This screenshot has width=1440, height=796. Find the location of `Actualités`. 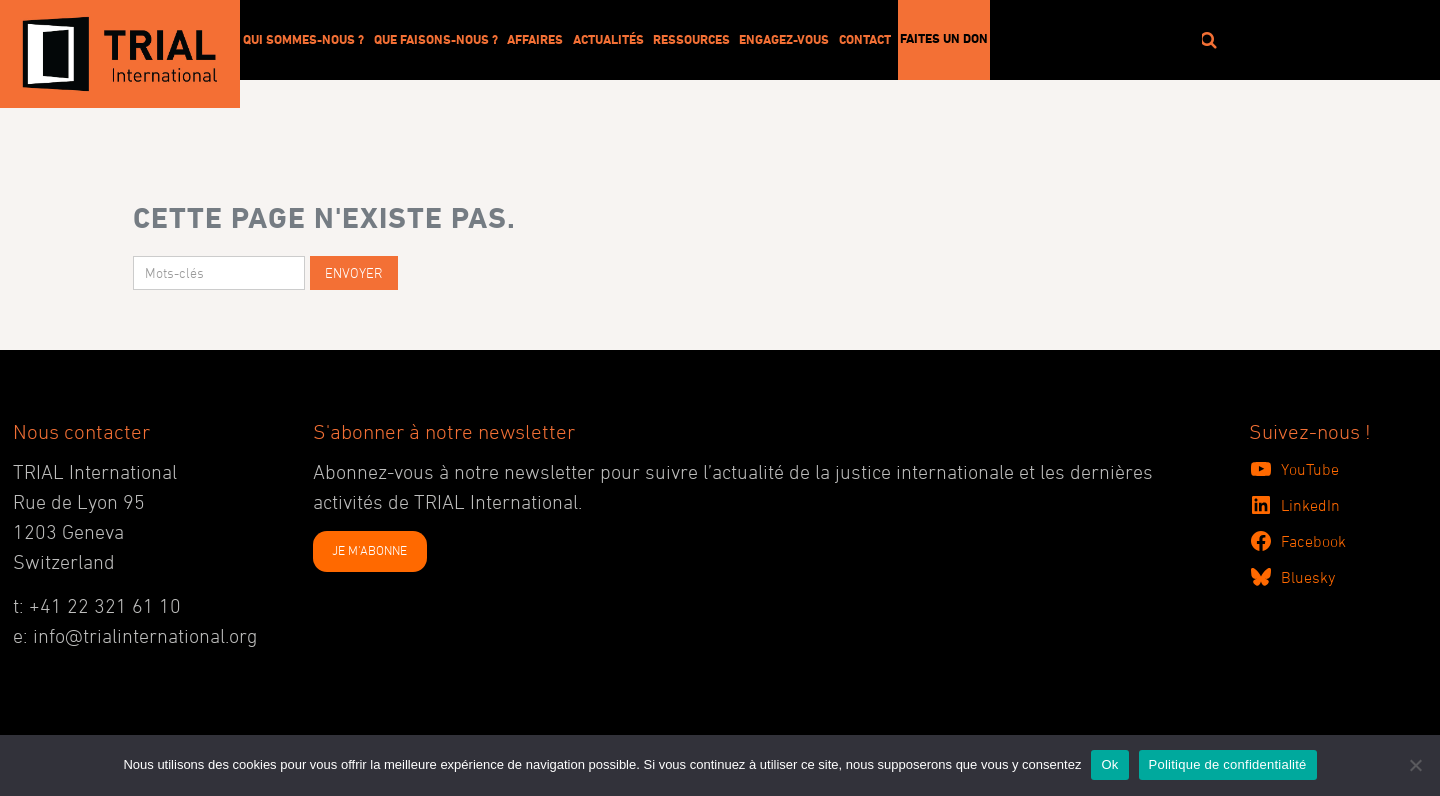

Actualités is located at coordinates (608, 39).